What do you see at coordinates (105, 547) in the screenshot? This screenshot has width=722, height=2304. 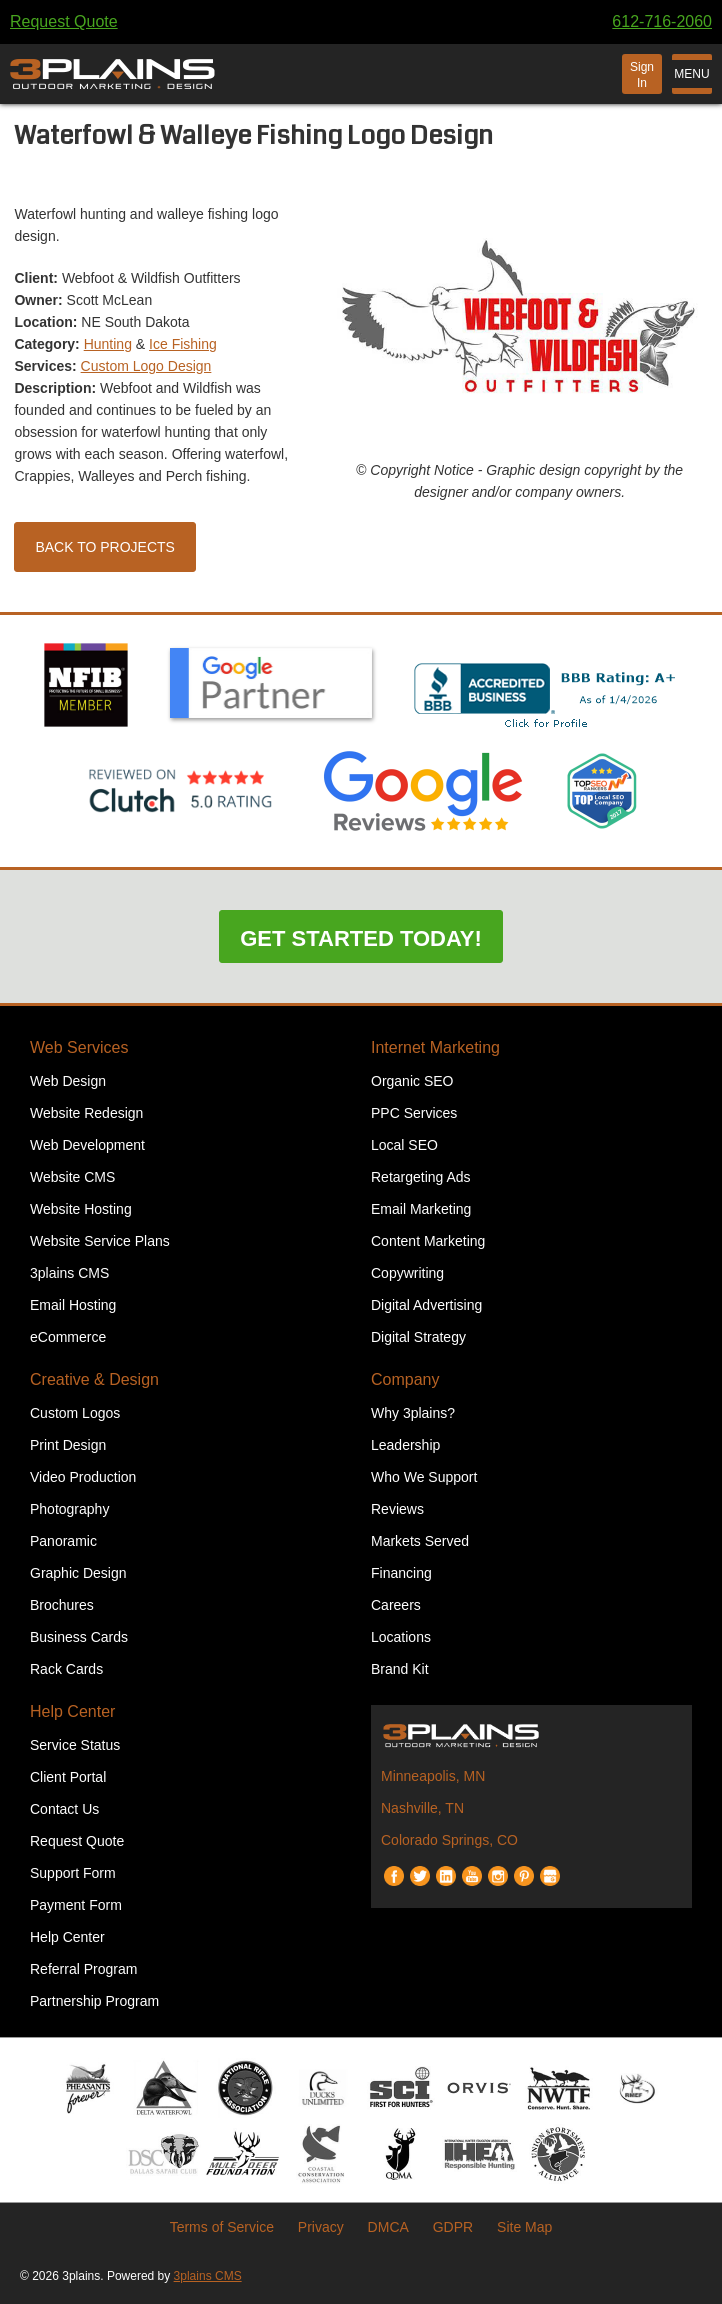 I see `Back to Projects` at bounding box center [105, 547].